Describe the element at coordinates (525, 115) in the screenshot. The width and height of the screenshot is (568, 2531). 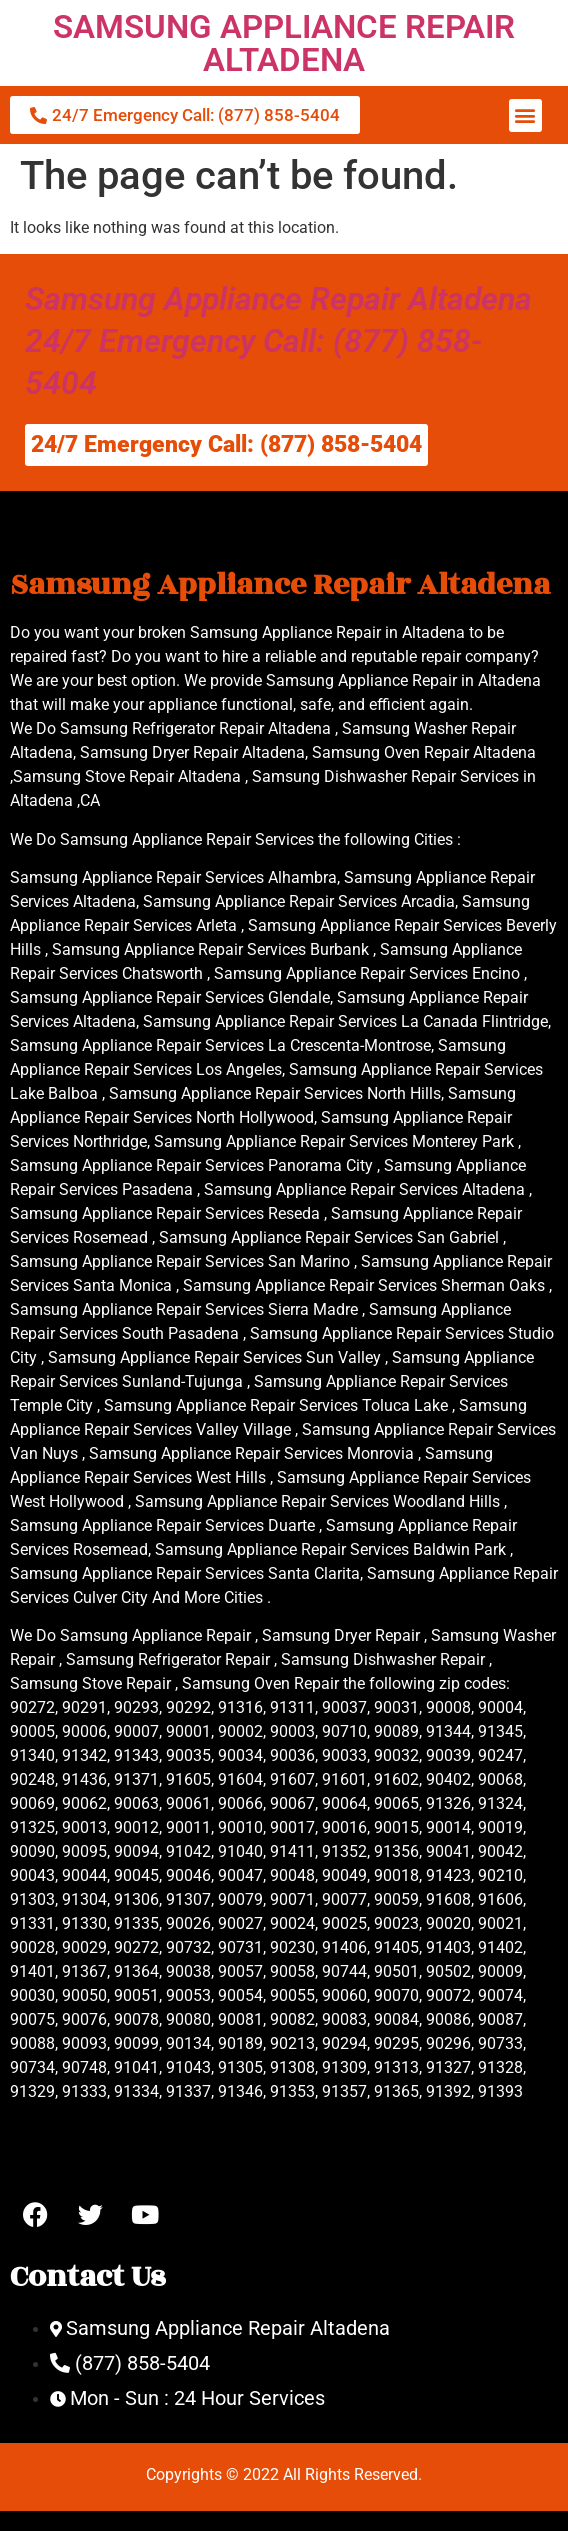
I see `[button]` at that location.